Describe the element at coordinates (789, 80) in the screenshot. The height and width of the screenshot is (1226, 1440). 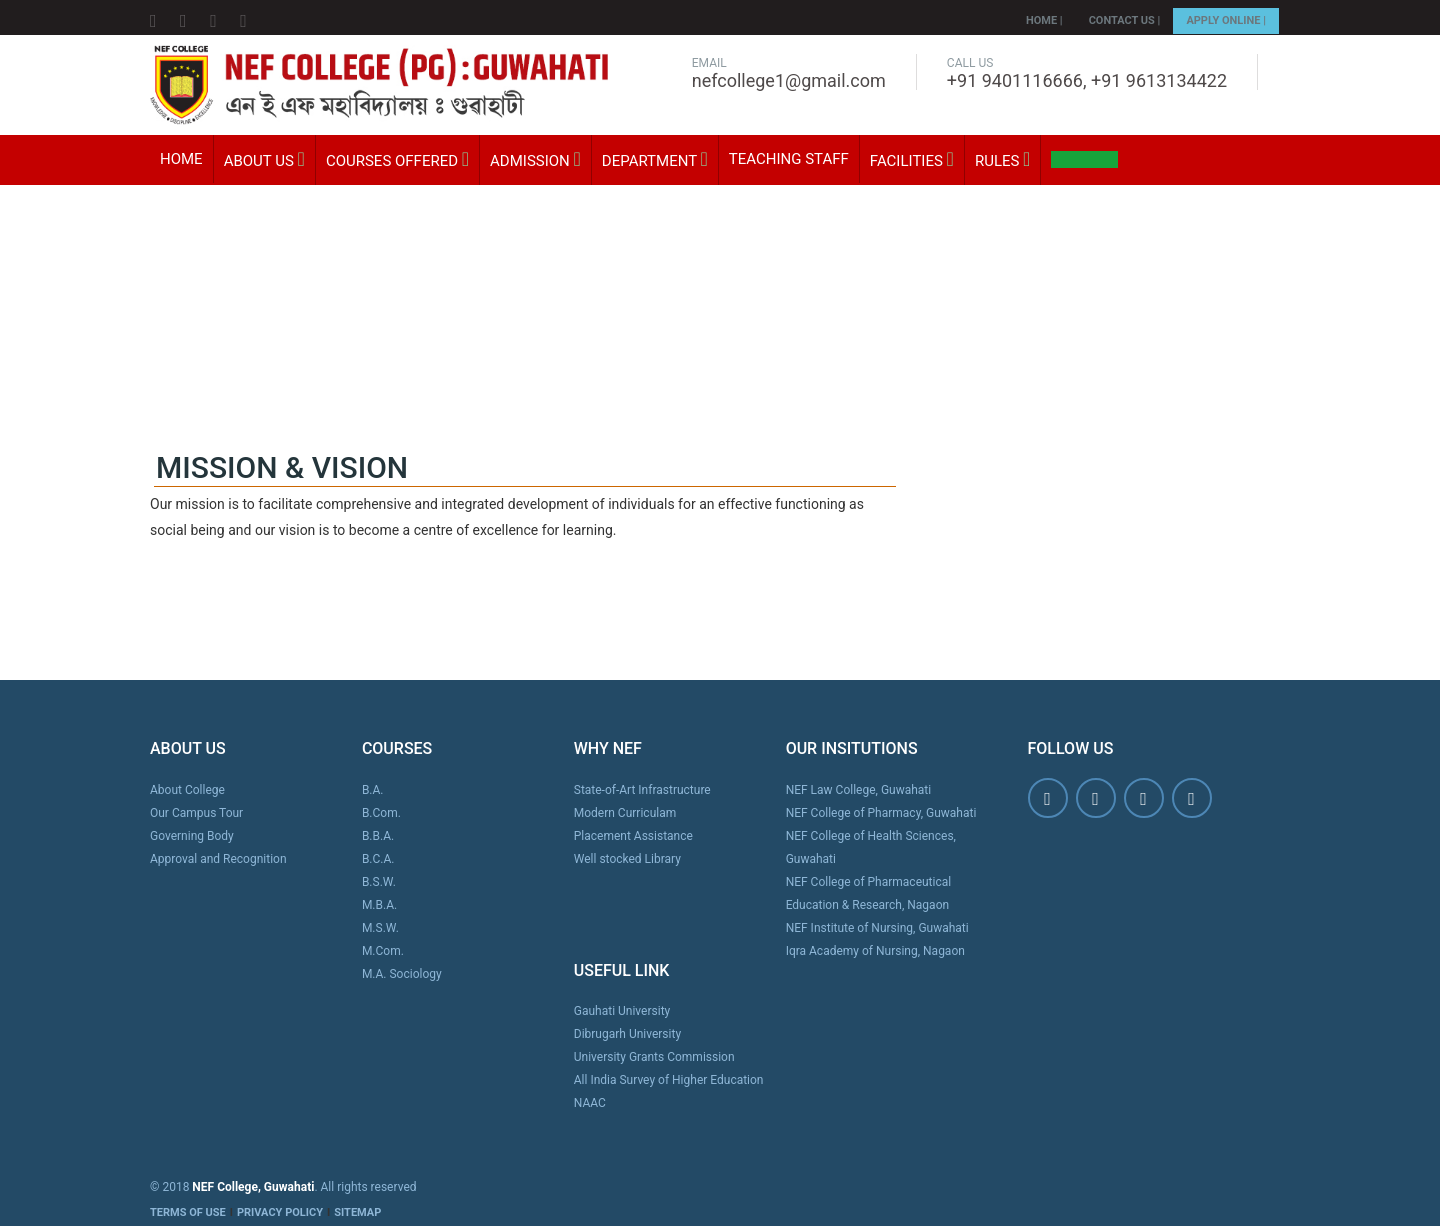
I see `nefcollege1@gmail.com` at that location.